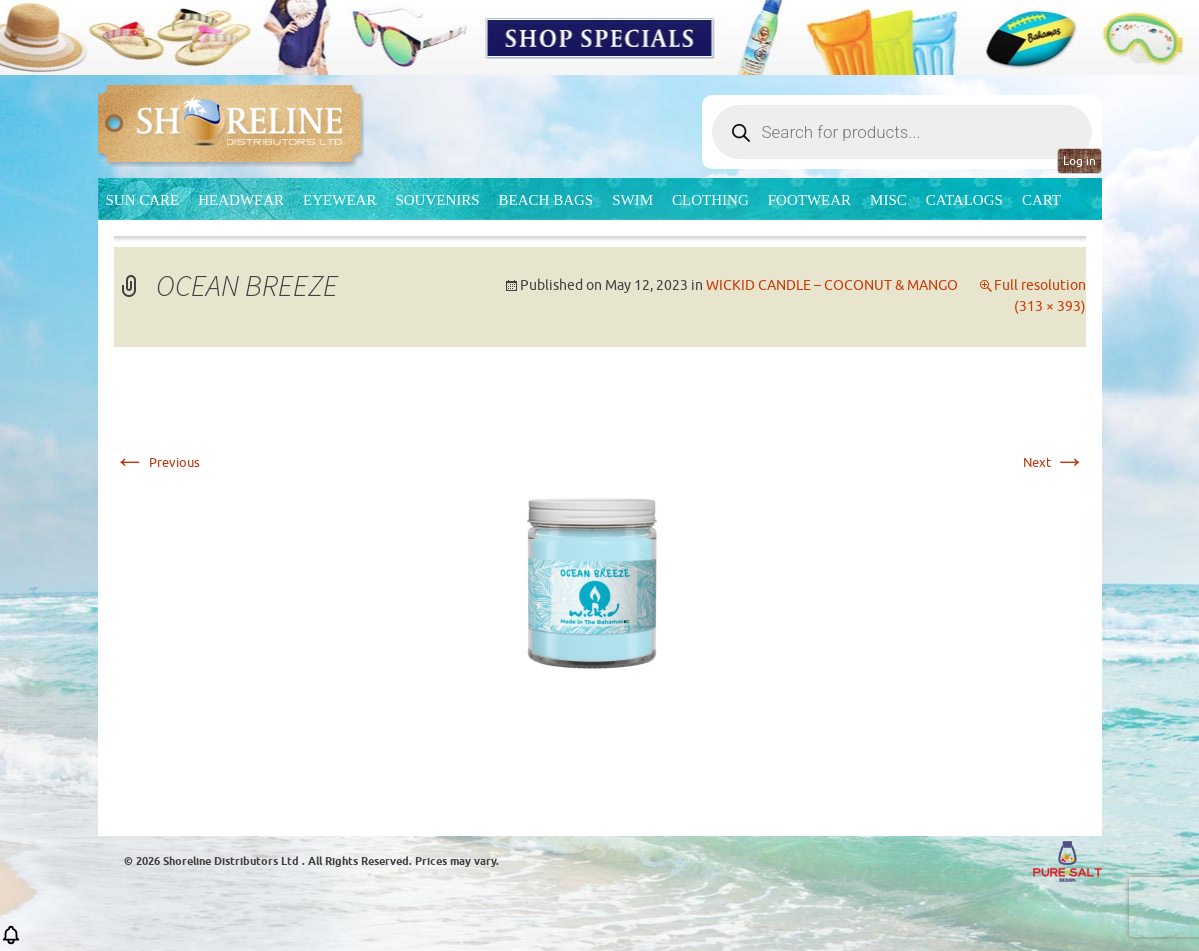 This screenshot has height=951, width=1199. I want to click on Souvenirs, so click(437, 200).